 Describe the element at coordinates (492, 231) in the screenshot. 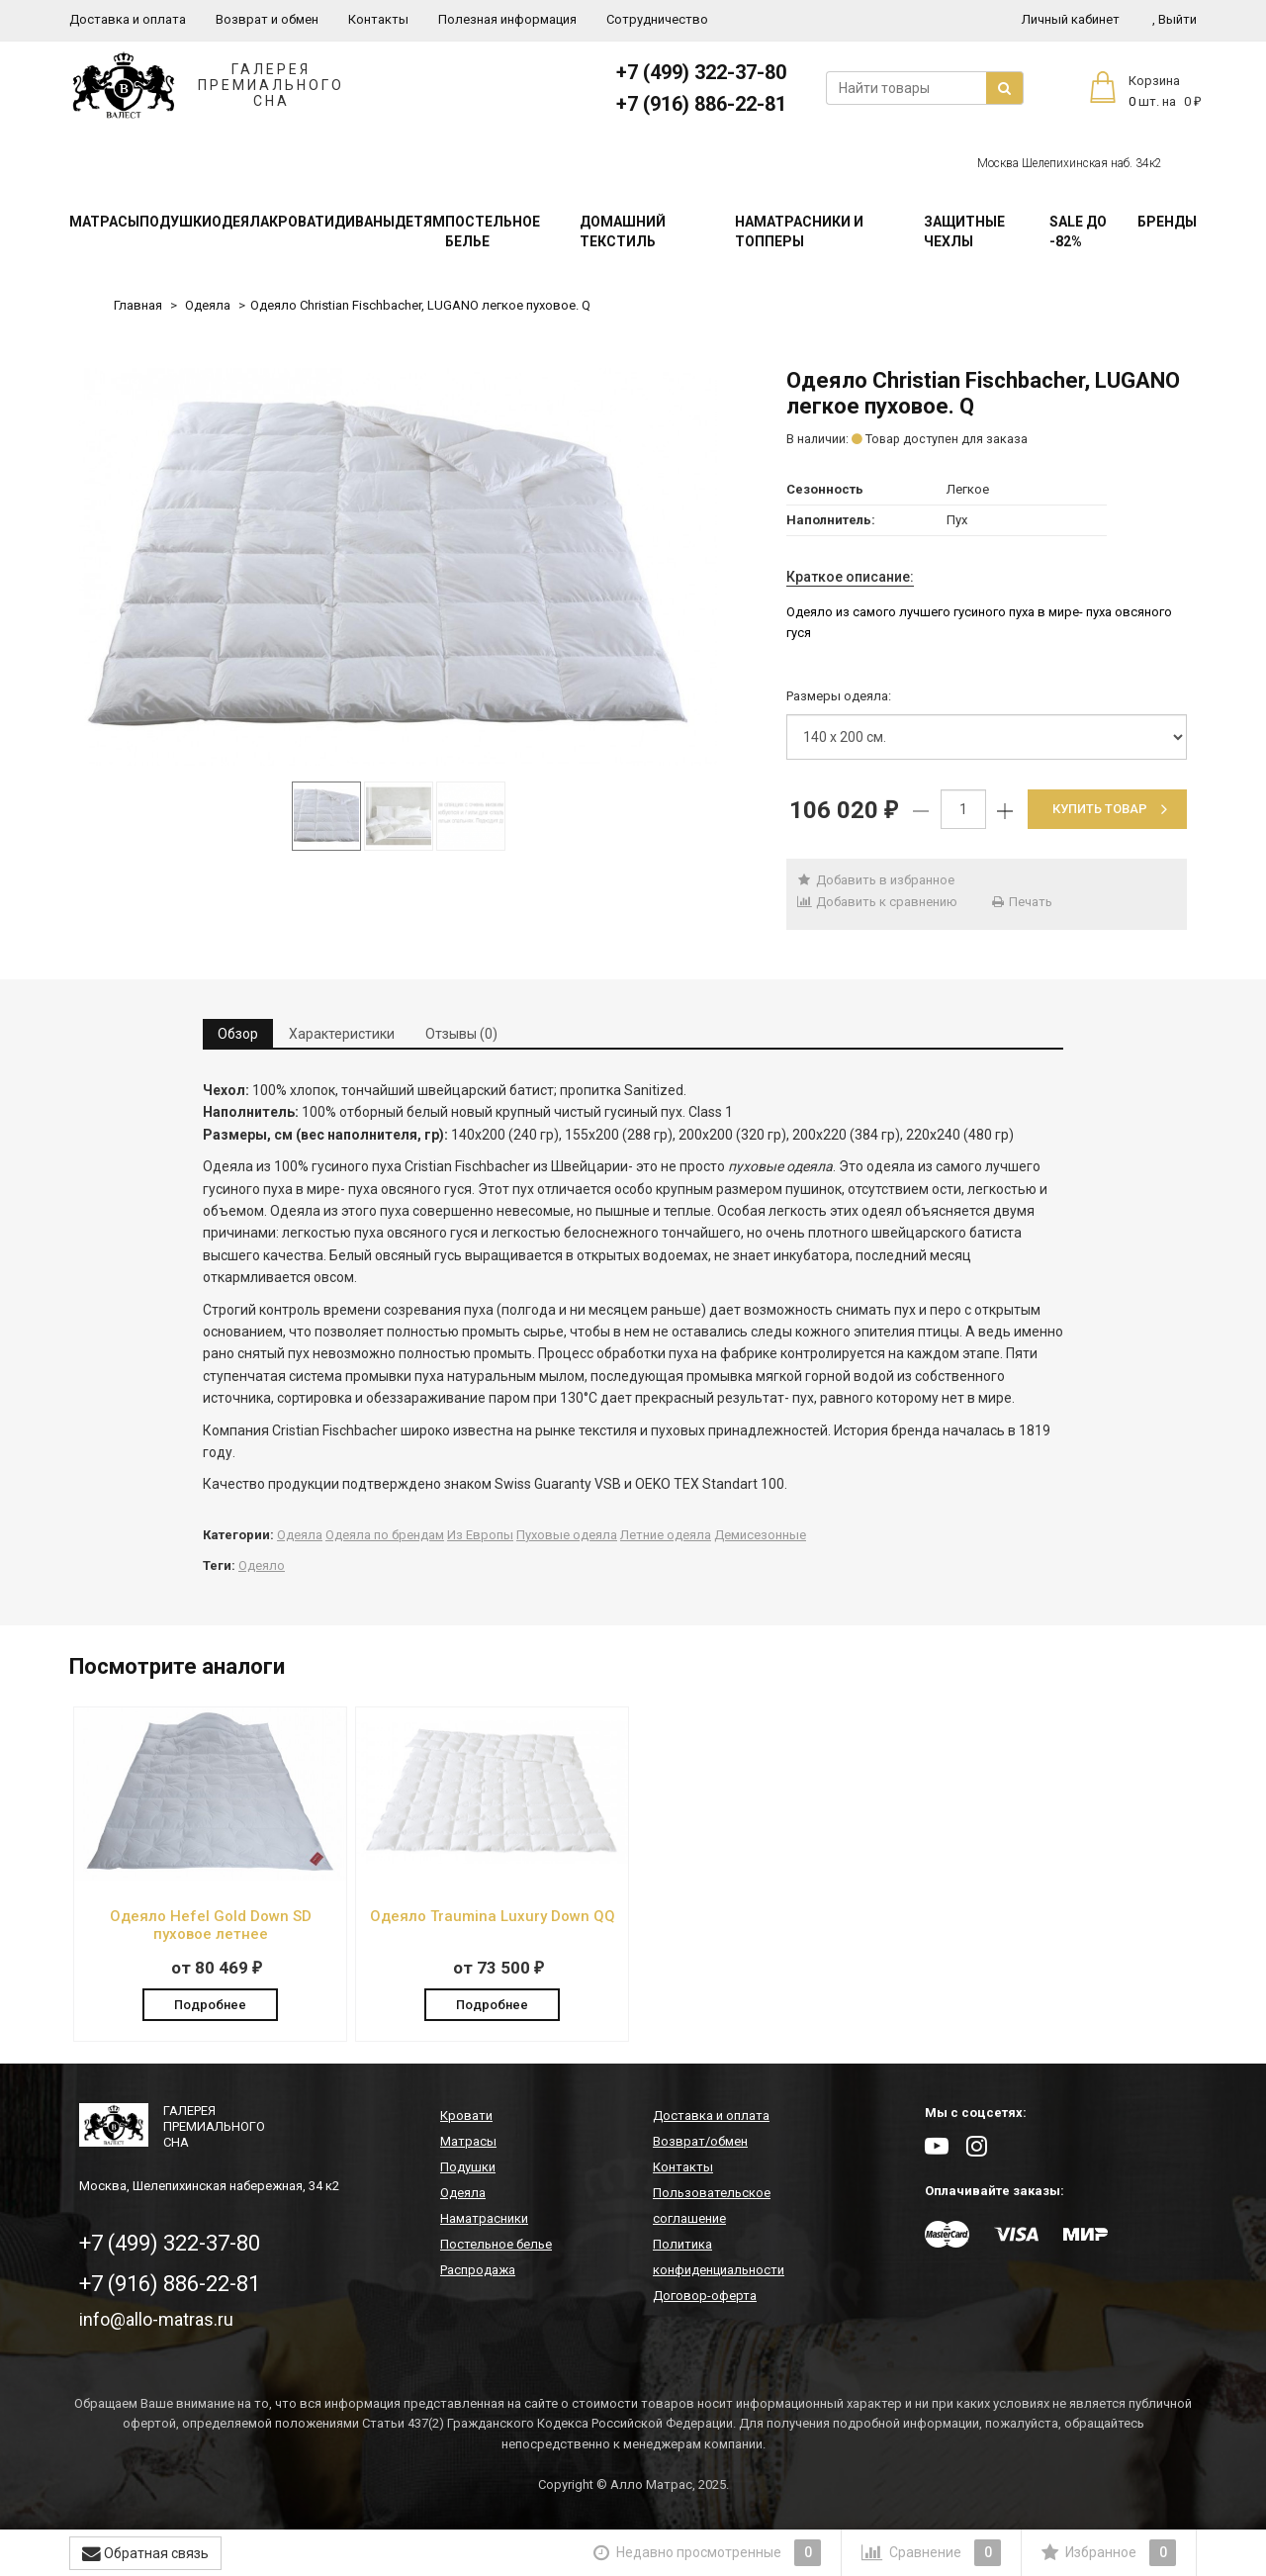

I see `Постельное белье` at that location.